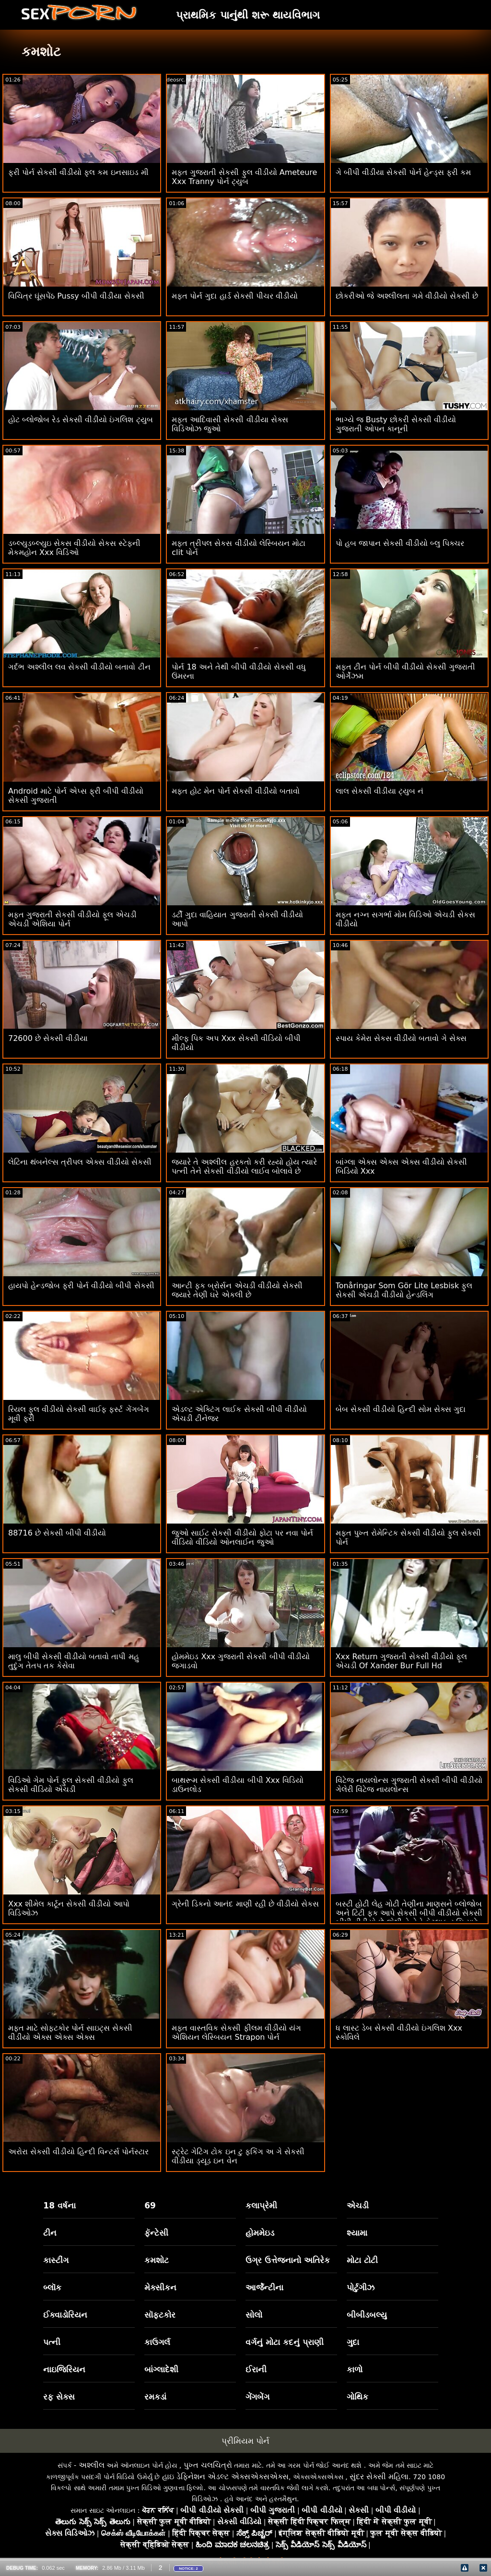  What do you see at coordinates (51, 2342) in the screenshot?
I see `પત્ની` at bounding box center [51, 2342].